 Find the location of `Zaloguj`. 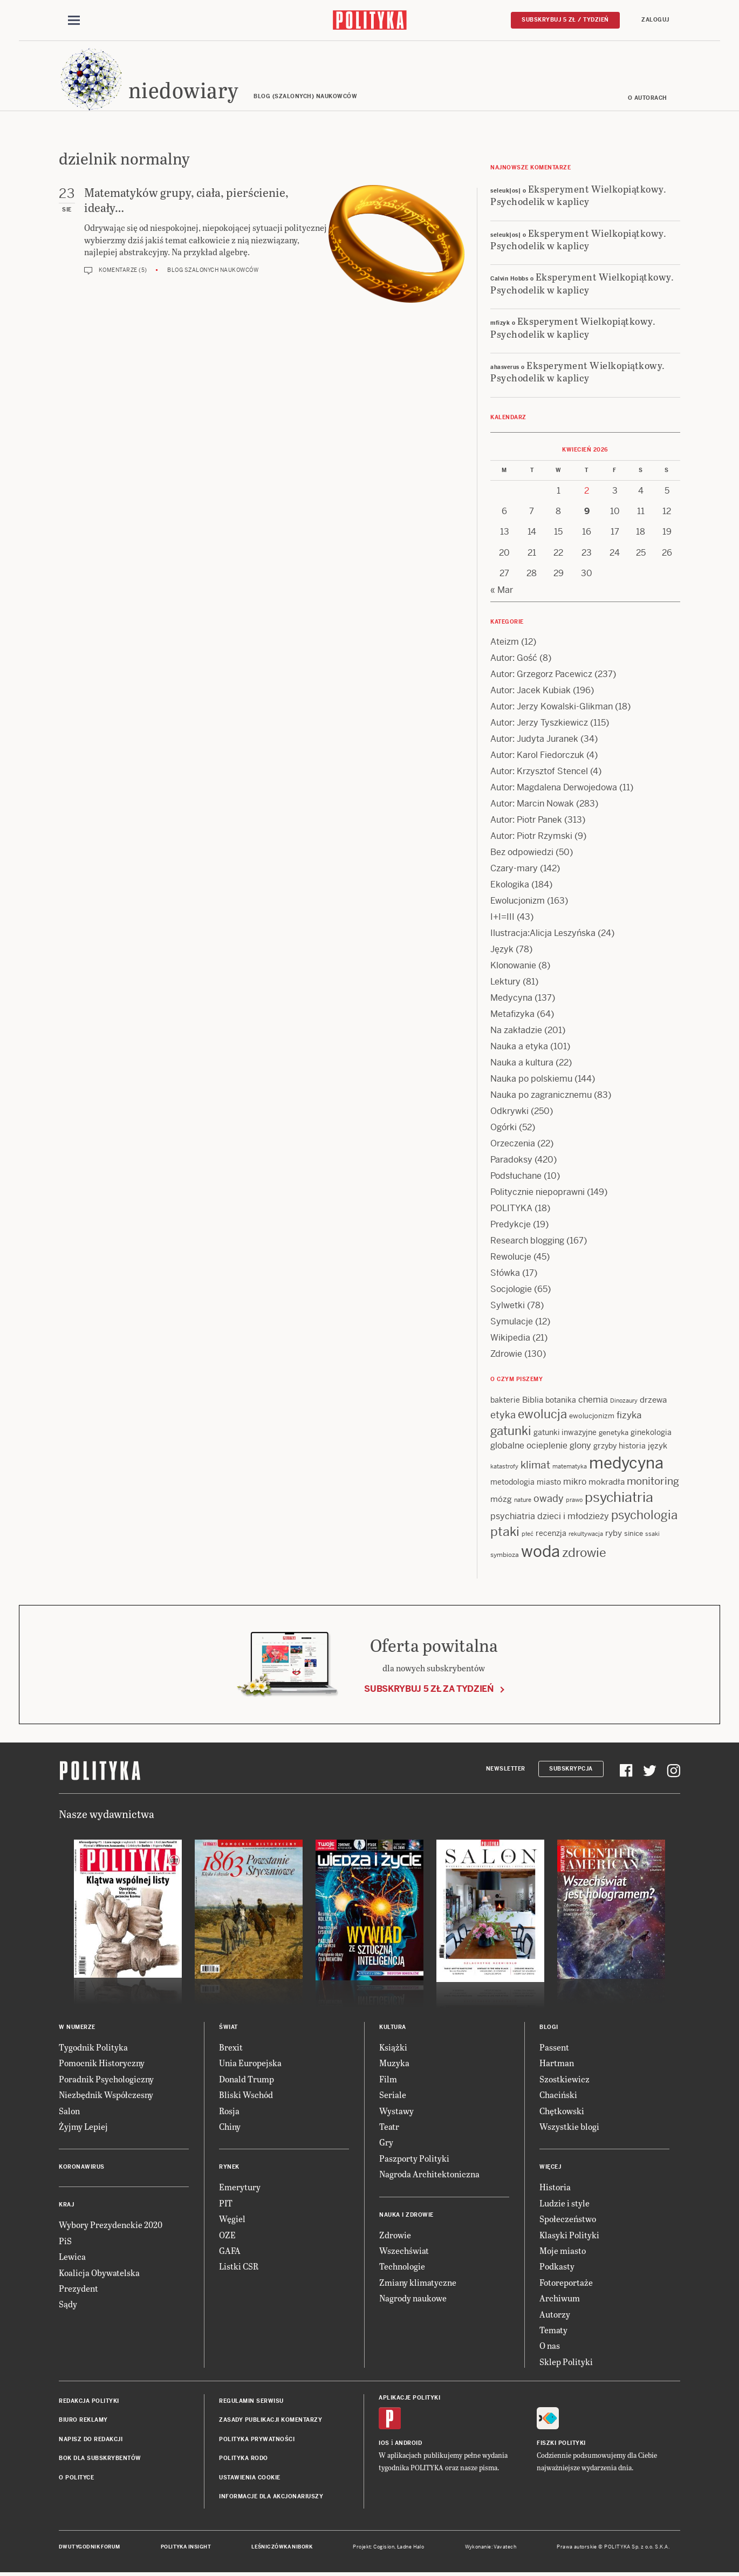

Zaloguj is located at coordinates (655, 19).